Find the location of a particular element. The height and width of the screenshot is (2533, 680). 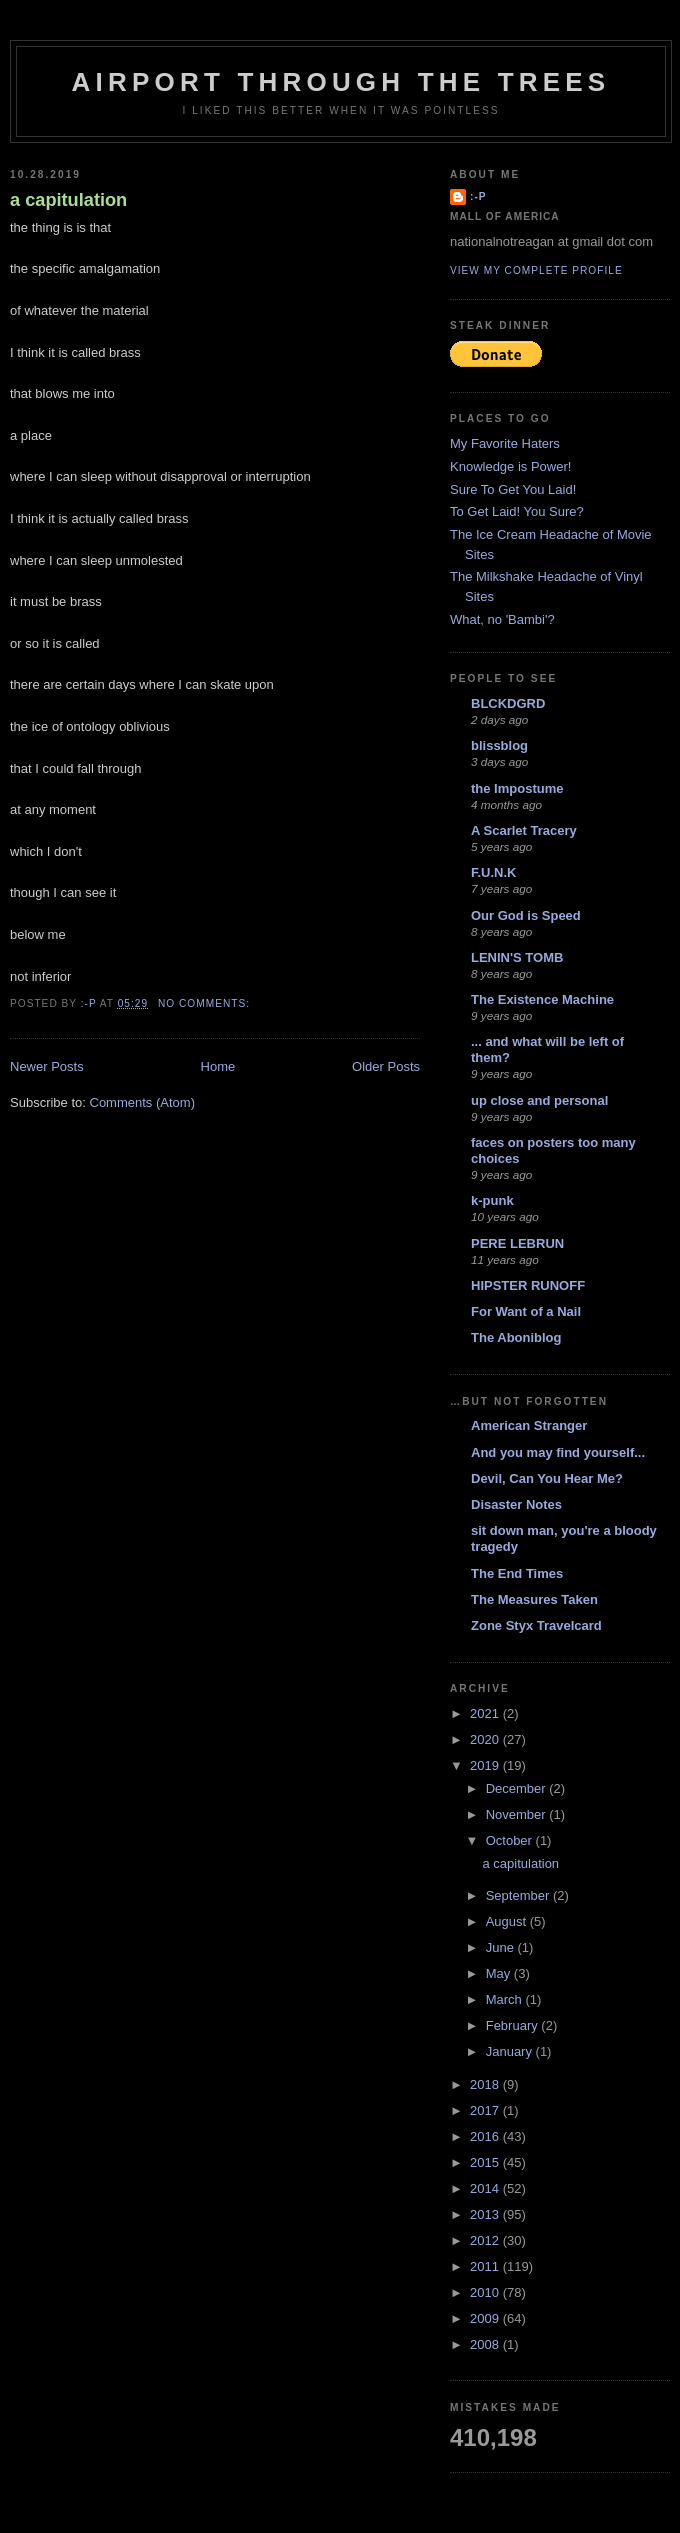

a capitulation is located at coordinates (68, 200).